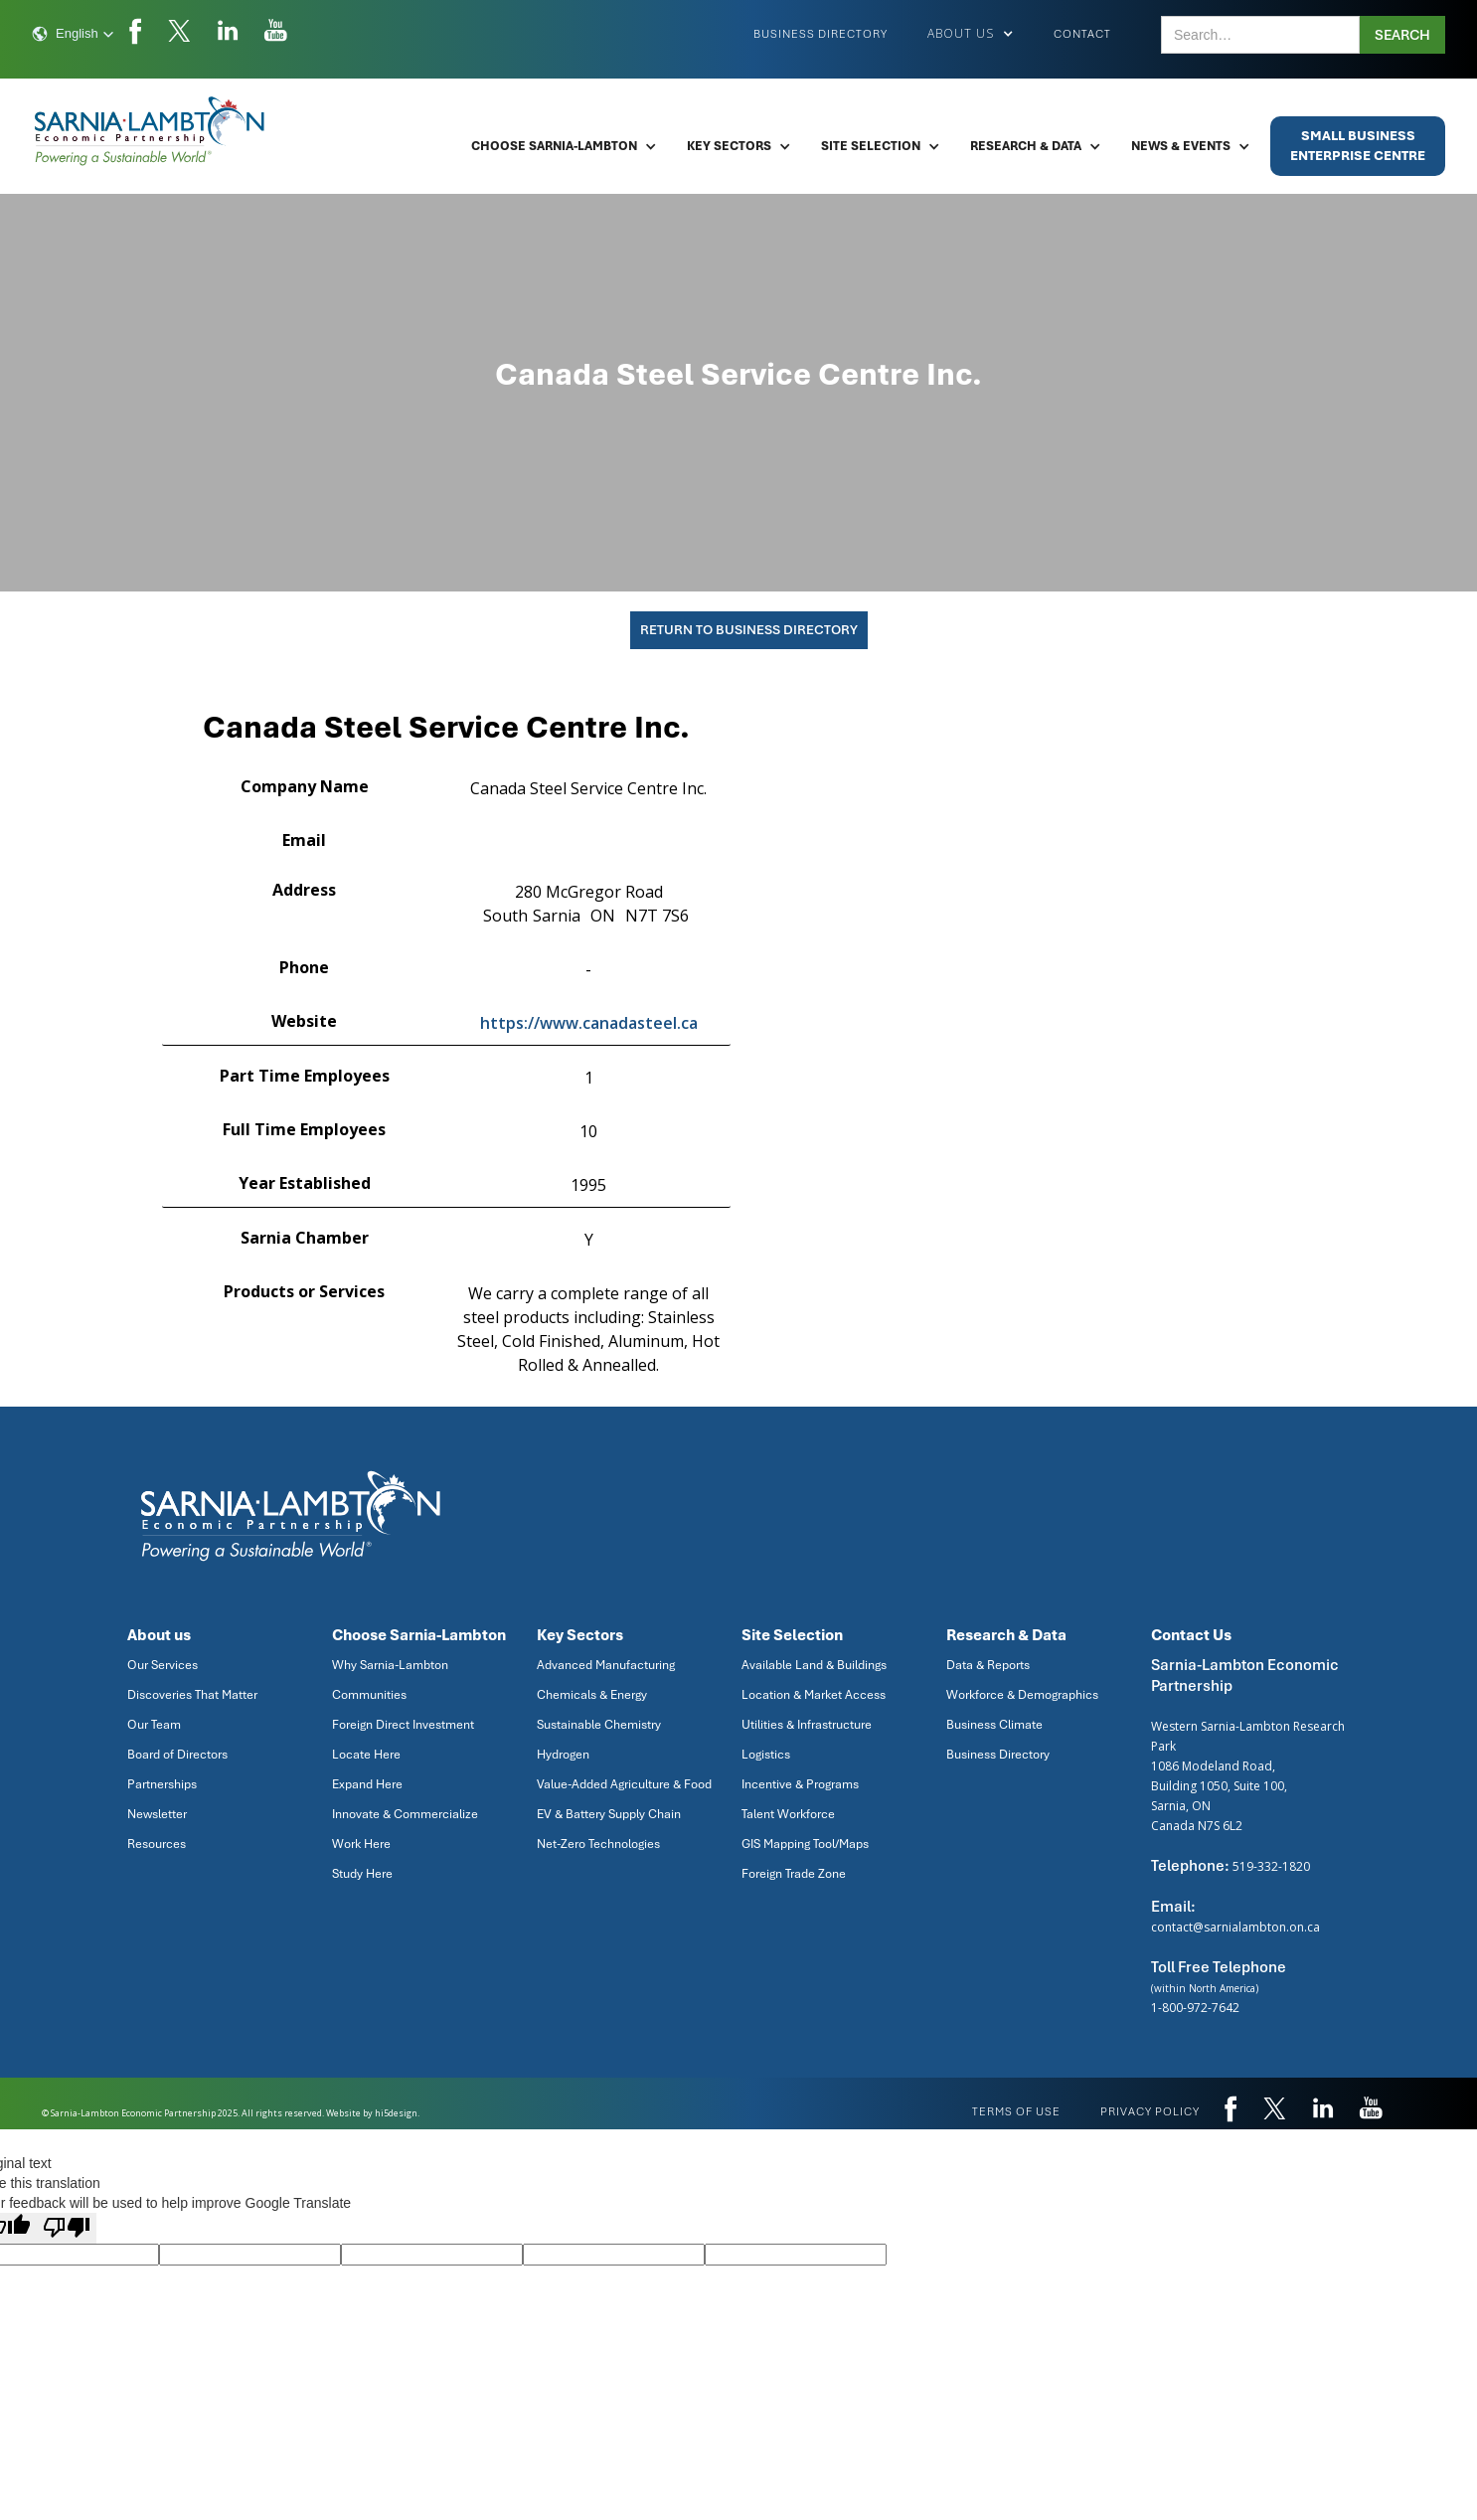  What do you see at coordinates (73, 34) in the screenshot?
I see `[button]` at bounding box center [73, 34].